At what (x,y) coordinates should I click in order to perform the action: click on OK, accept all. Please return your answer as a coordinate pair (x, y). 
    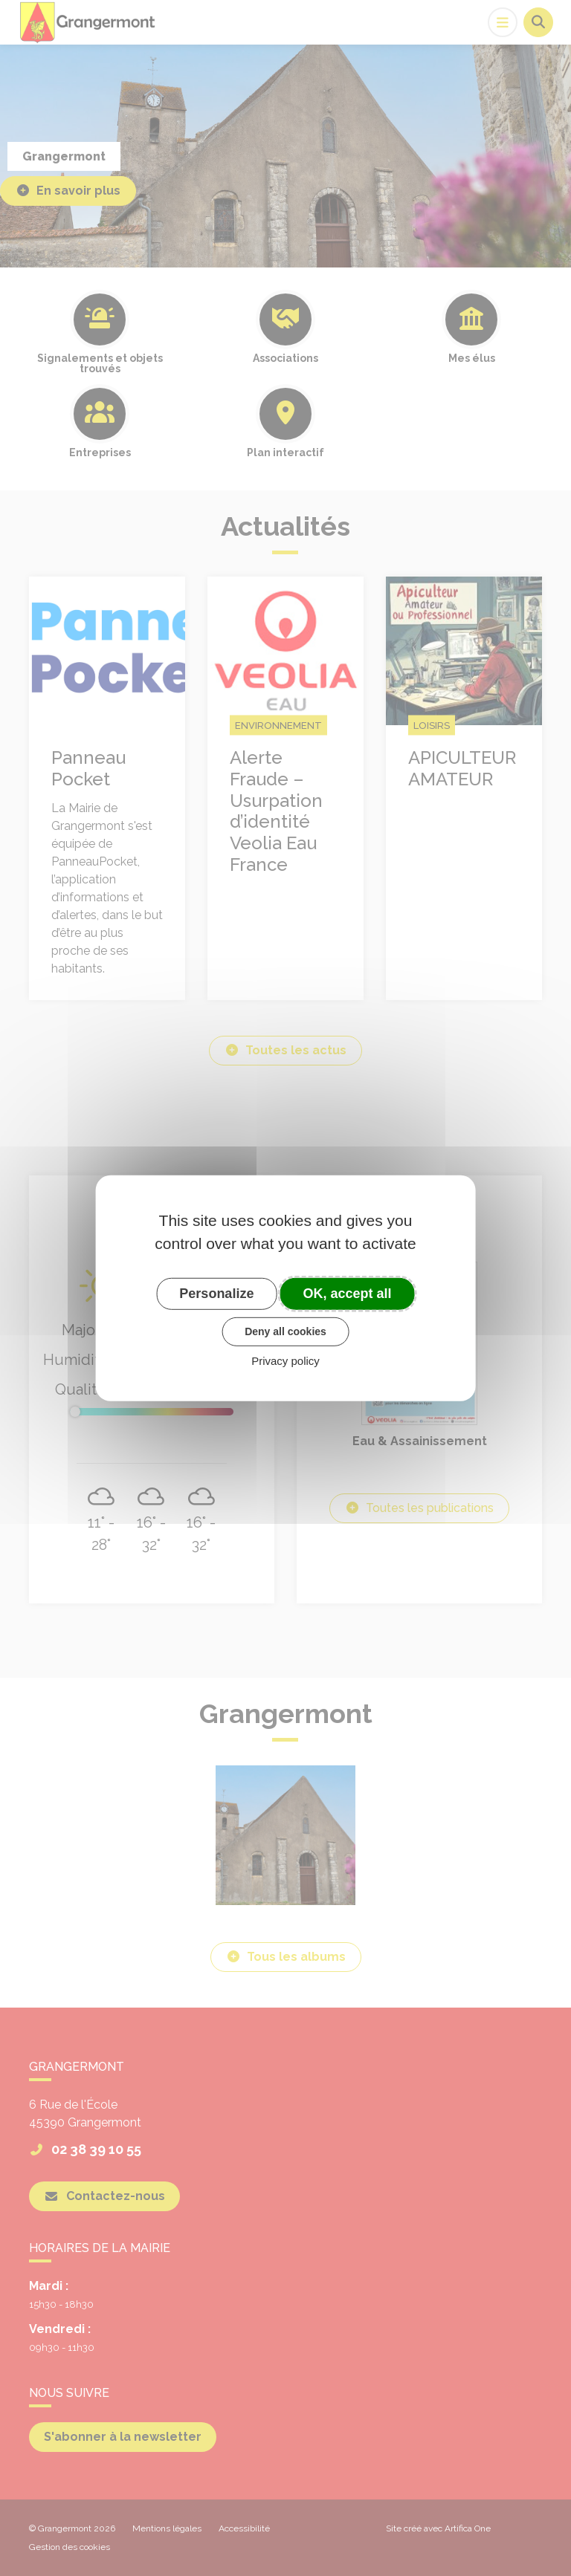
    Looking at the image, I should click on (347, 1292).